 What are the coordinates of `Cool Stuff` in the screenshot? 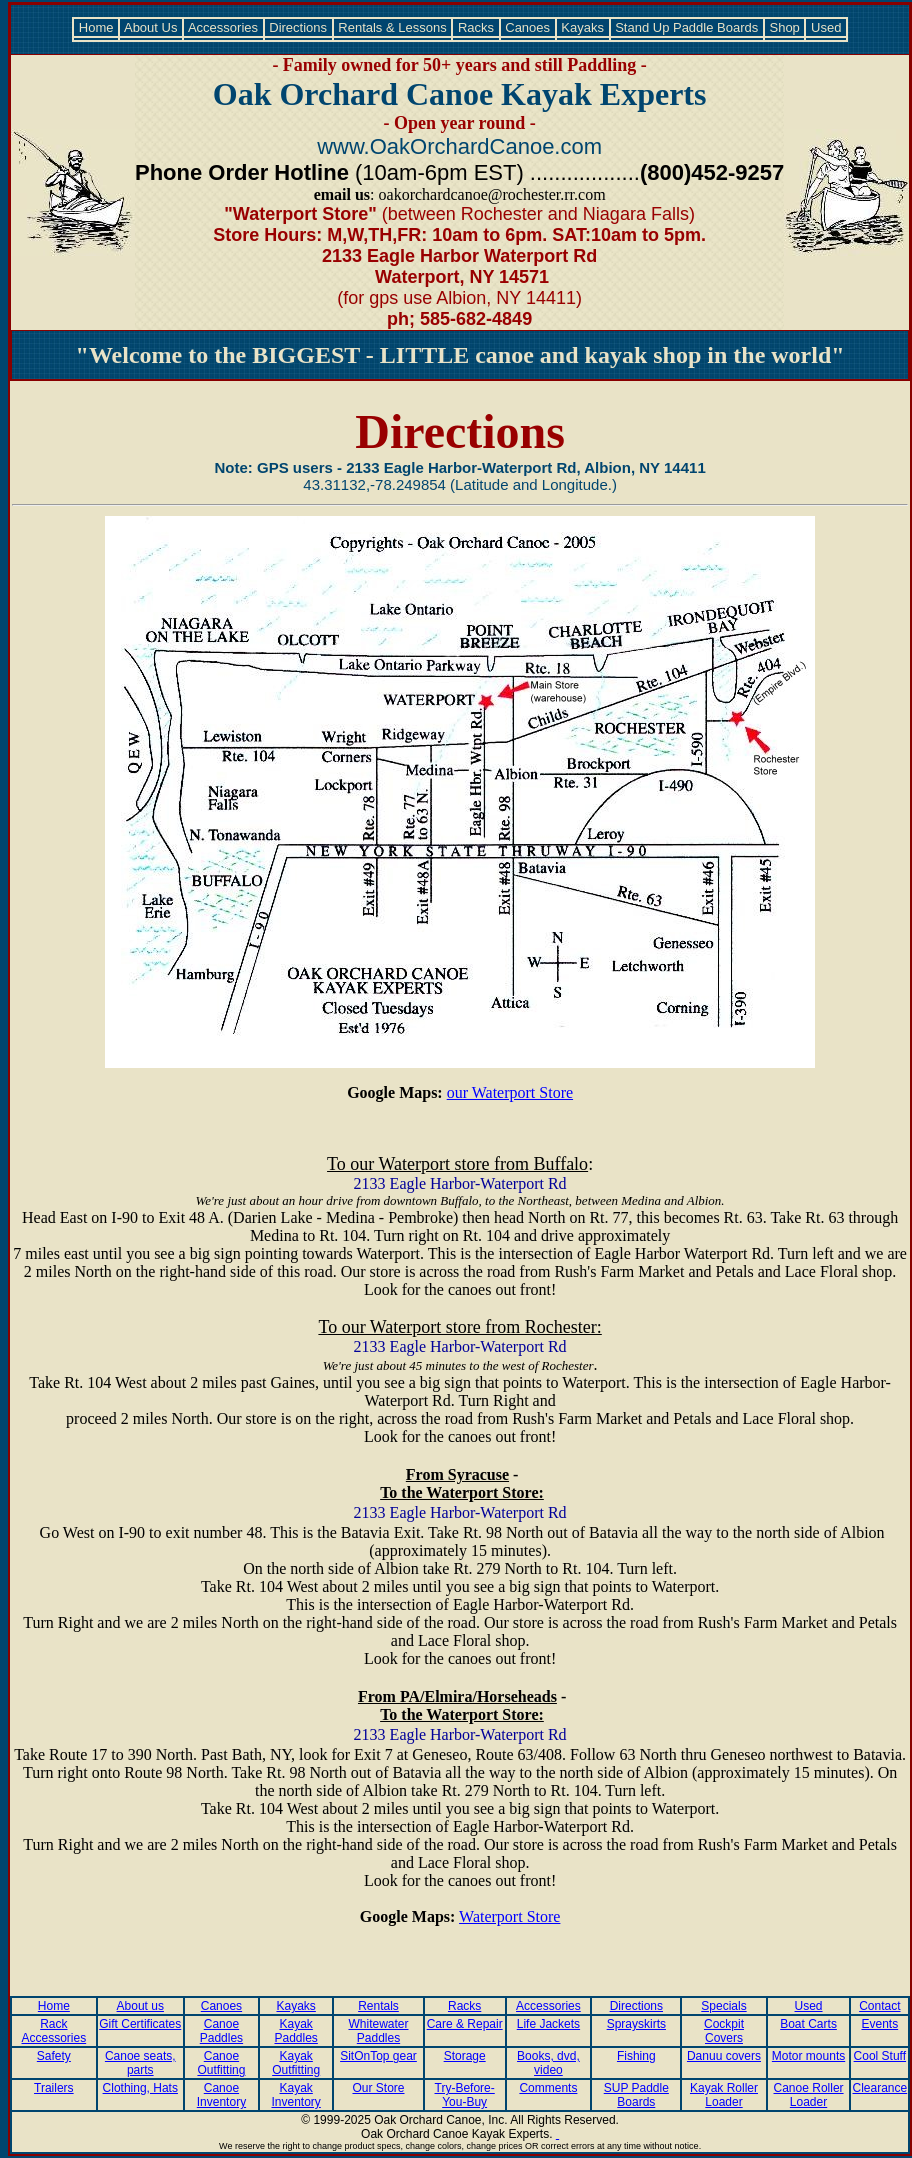 It's located at (880, 2056).